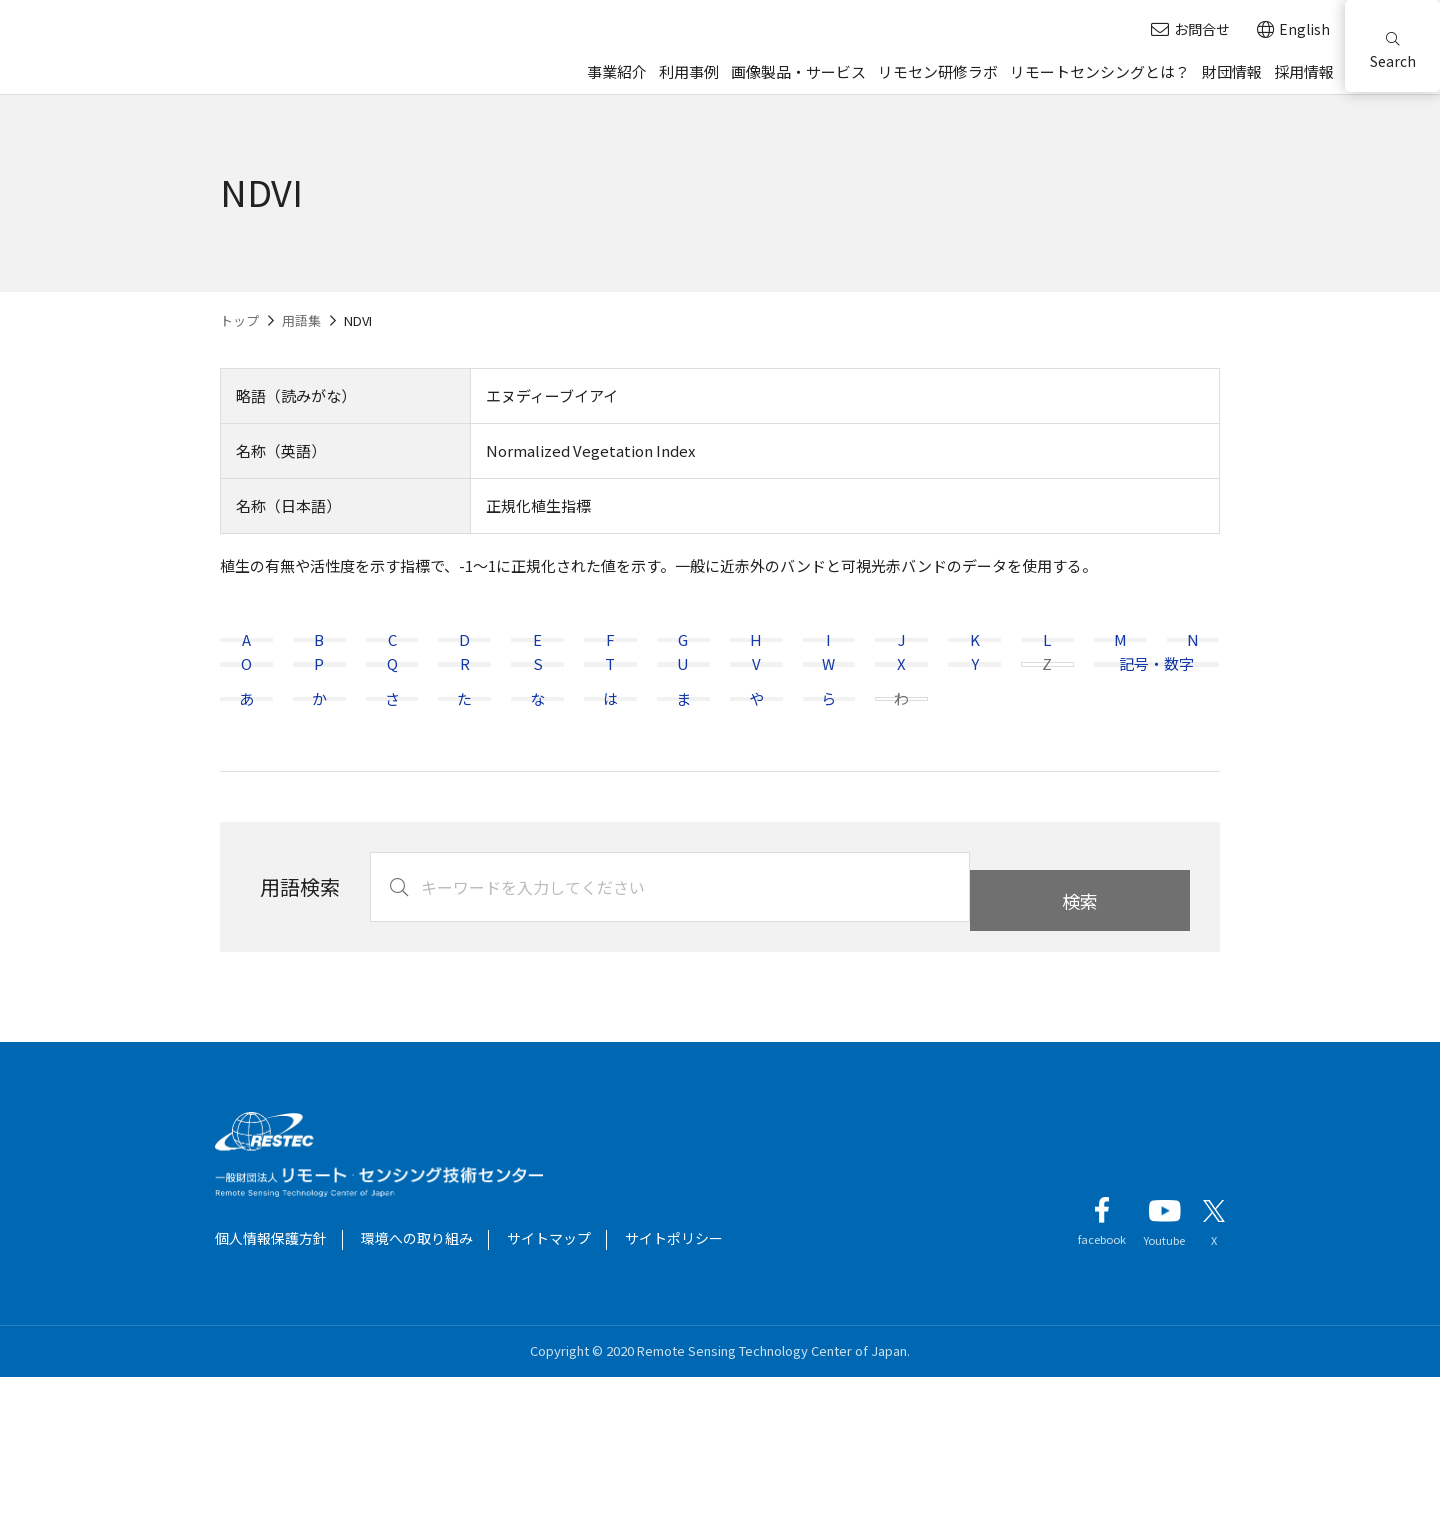  What do you see at coordinates (549, 1375) in the screenshot?
I see `サイトマップ` at bounding box center [549, 1375].